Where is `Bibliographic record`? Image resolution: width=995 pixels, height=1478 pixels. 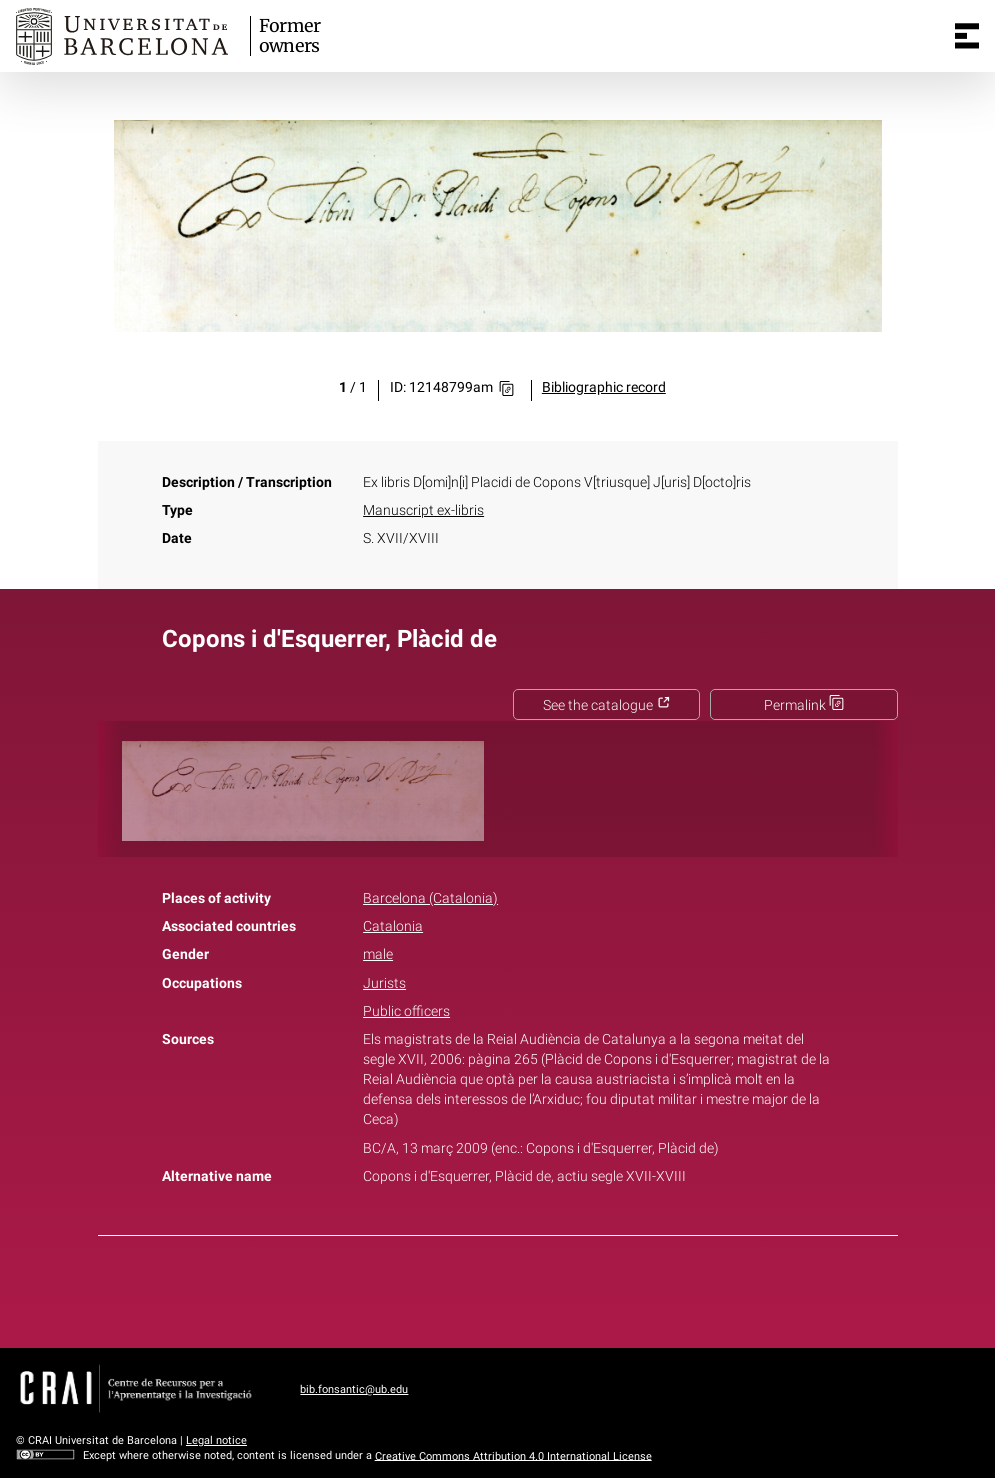
Bibliographic record is located at coordinates (604, 387).